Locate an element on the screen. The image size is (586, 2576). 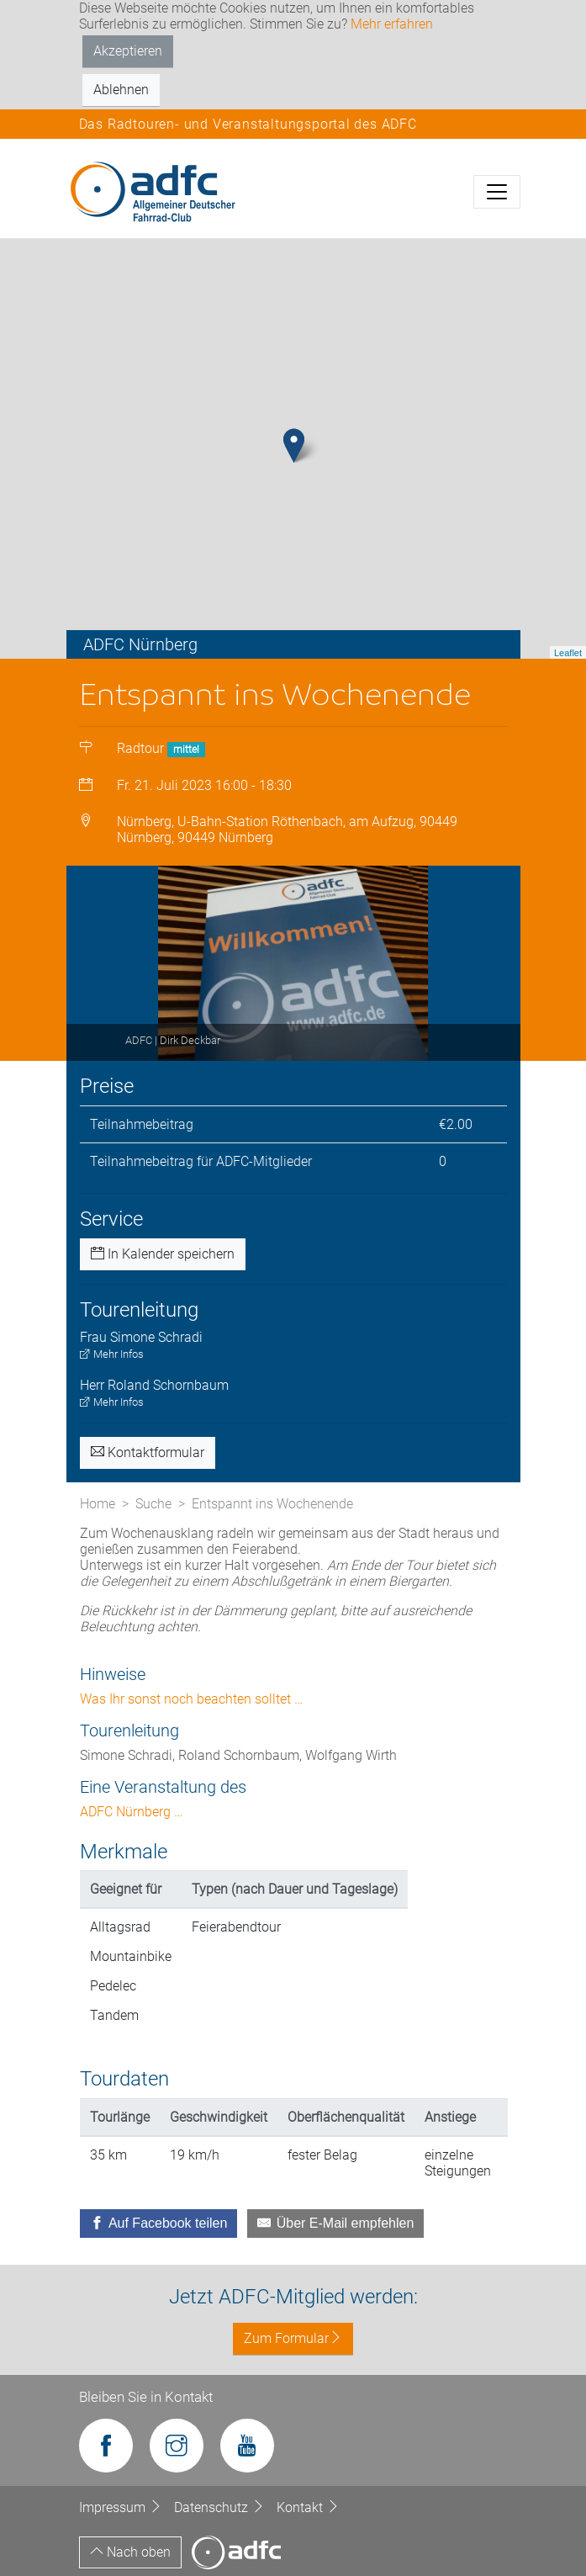
Akzeptieren is located at coordinates (127, 51).